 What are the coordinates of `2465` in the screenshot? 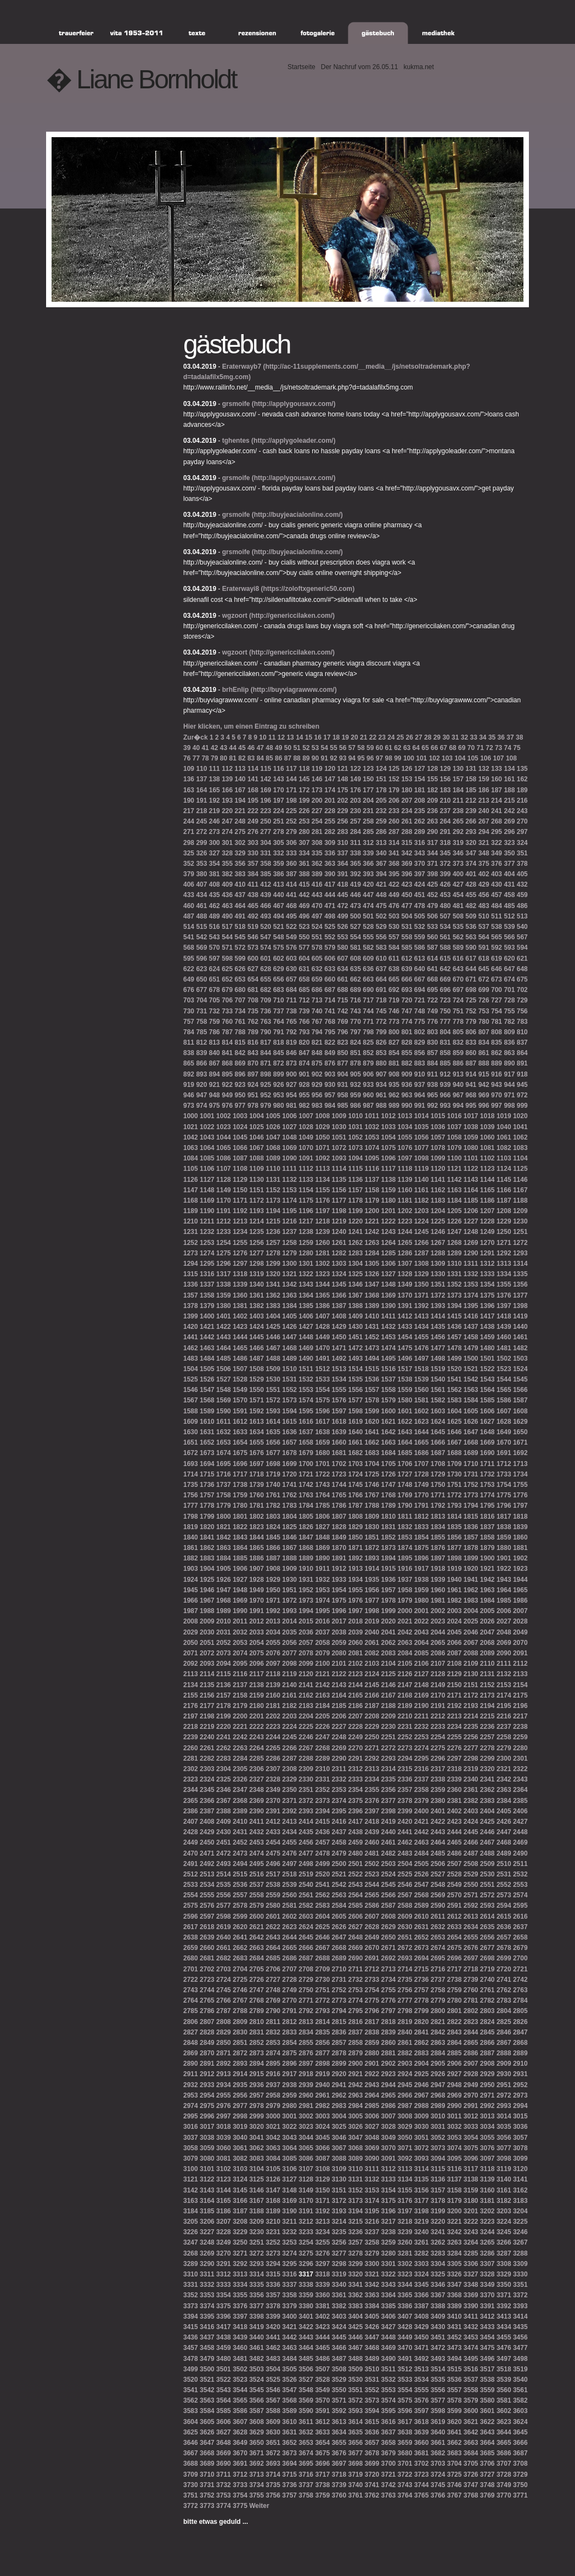 It's located at (454, 1842).